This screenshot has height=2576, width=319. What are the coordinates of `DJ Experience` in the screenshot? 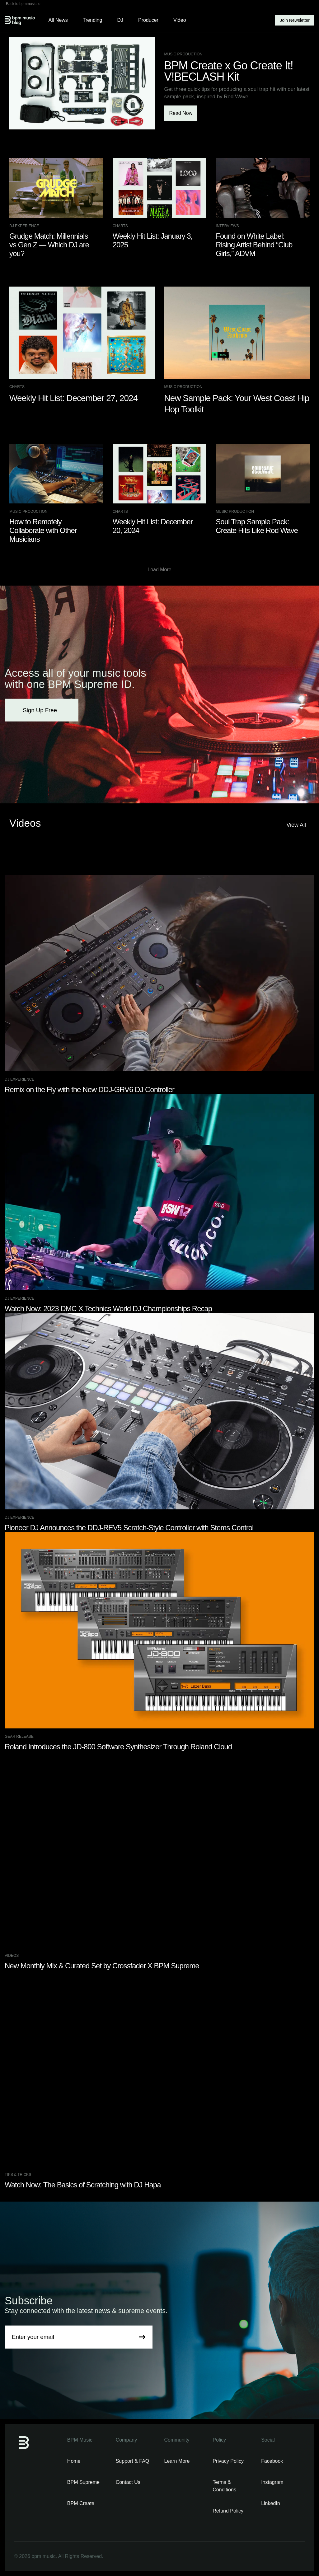 It's located at (24, 226).